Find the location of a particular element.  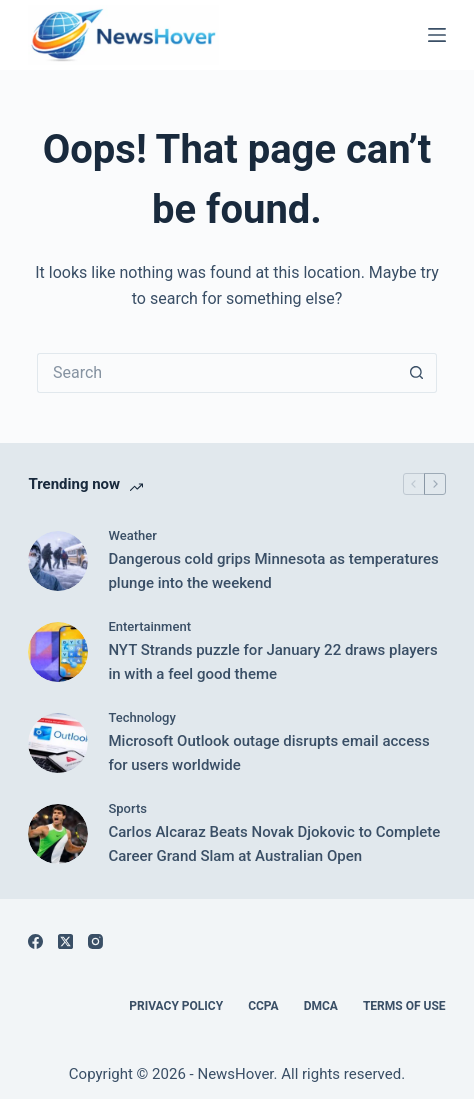

Weather is located at coordinates (132, 535).